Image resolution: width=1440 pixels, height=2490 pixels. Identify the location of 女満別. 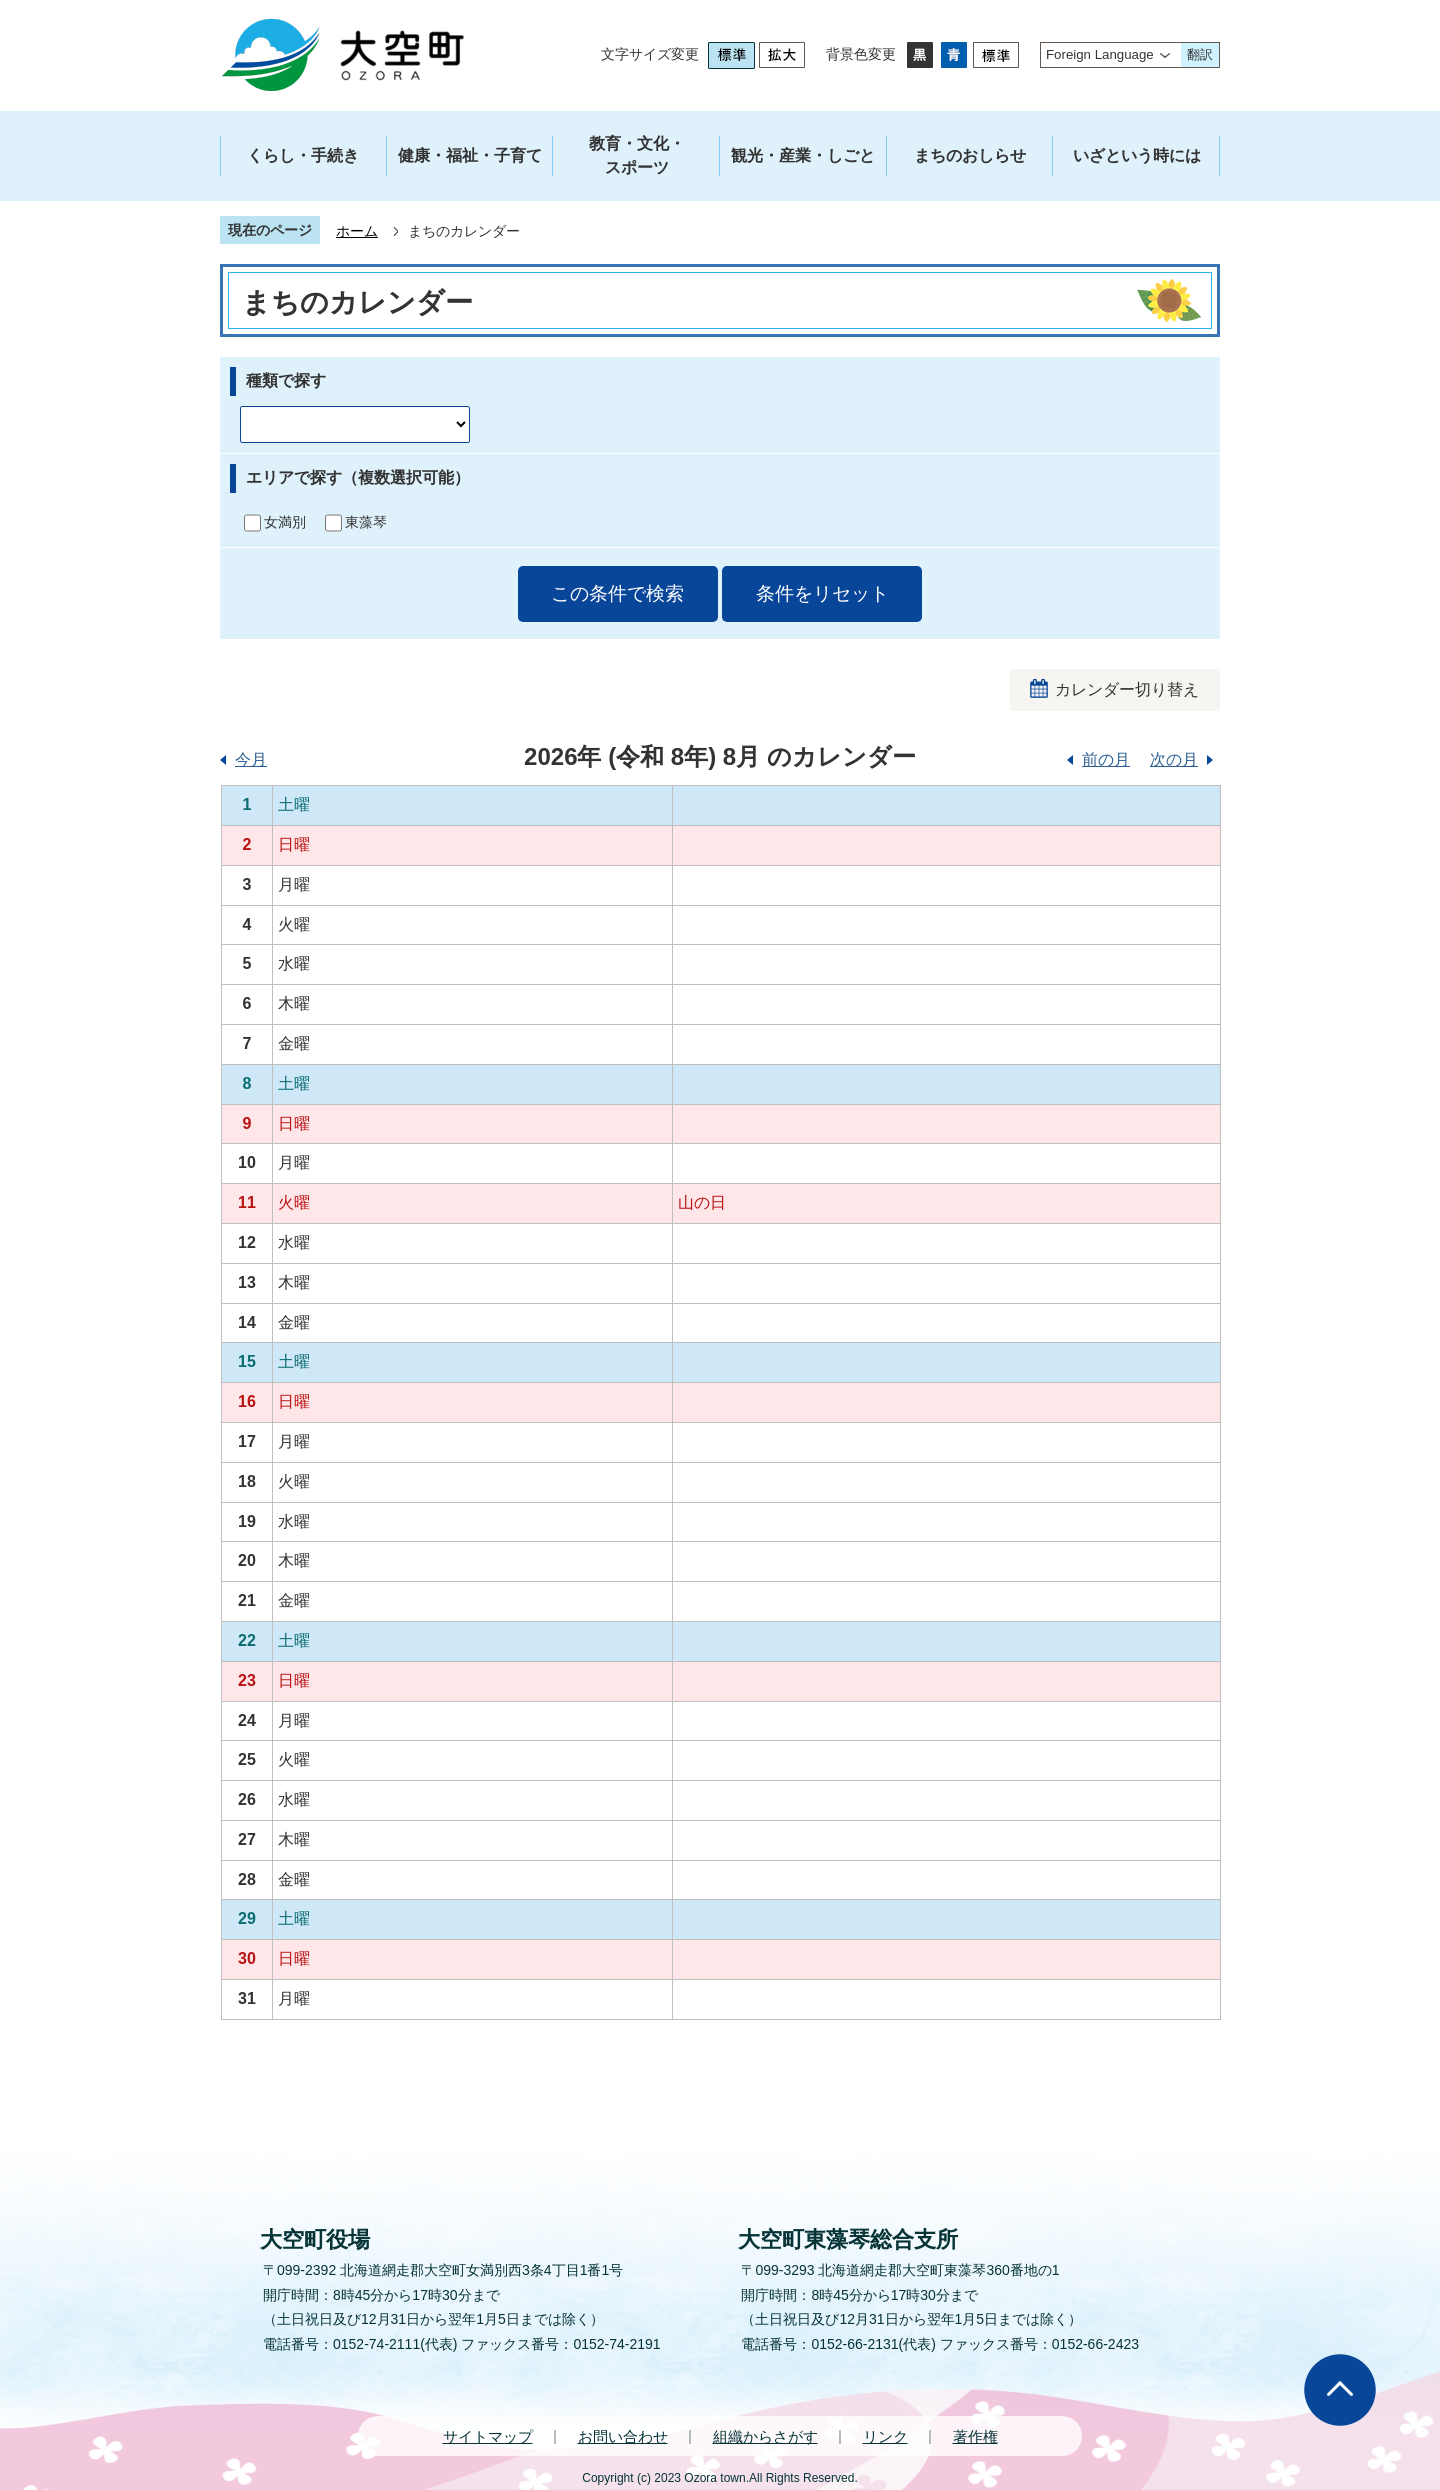
(285, 522).